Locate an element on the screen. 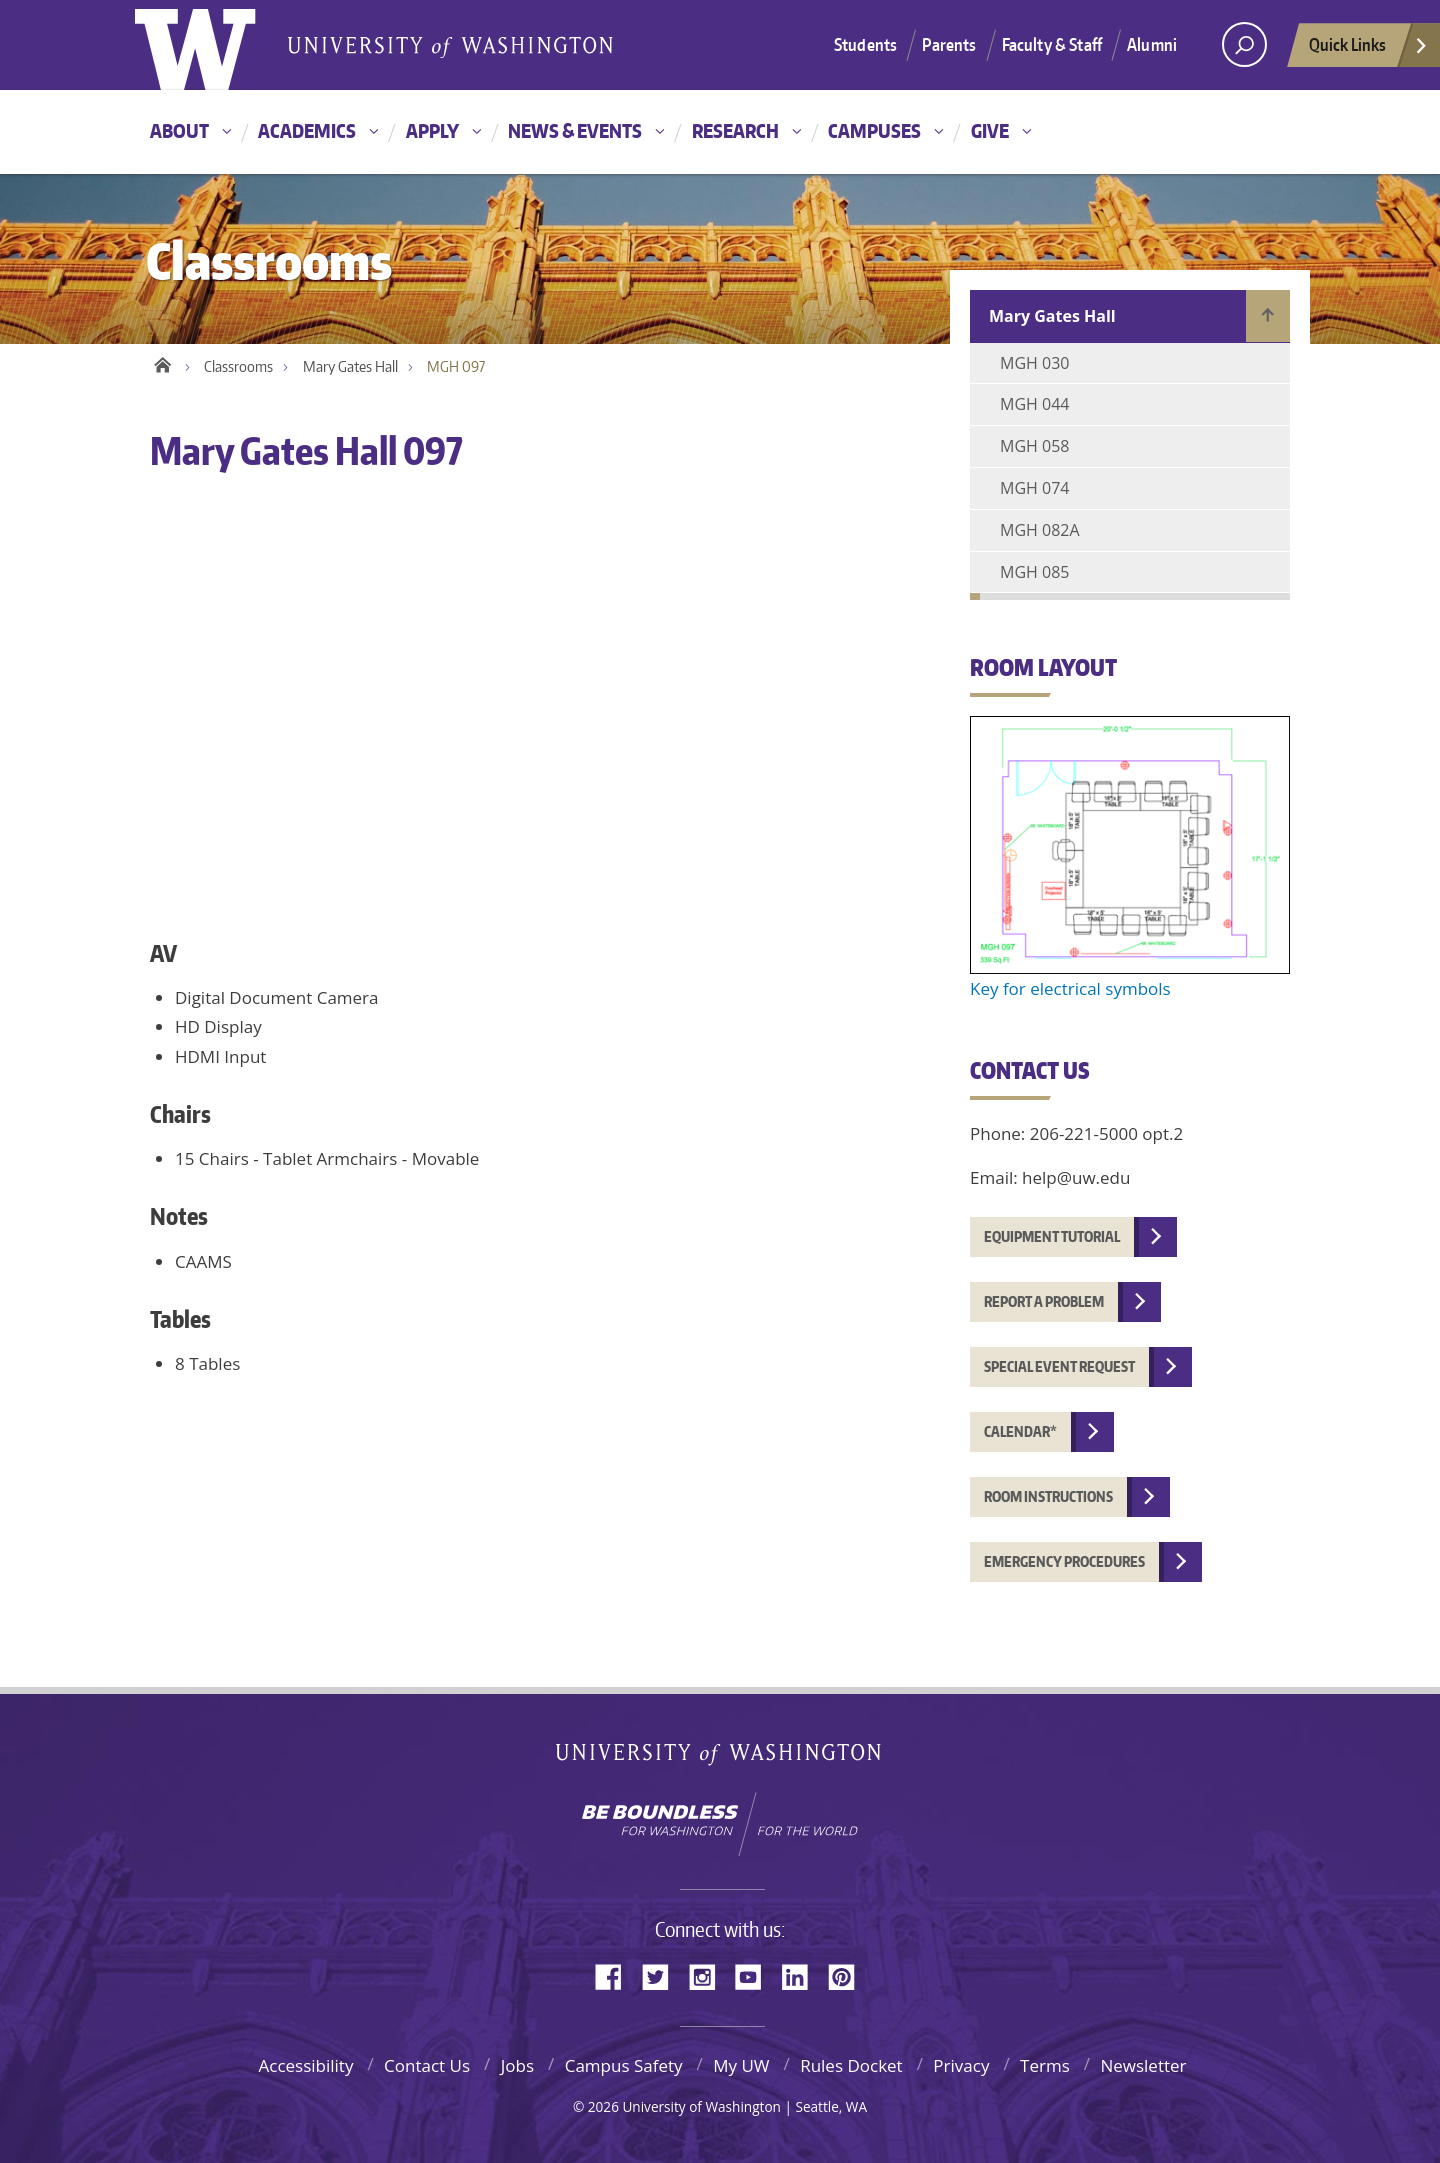 The width and height of the screenshot is (1440, 2163). Faculty & Staff is located at coordinates (1052, 44).